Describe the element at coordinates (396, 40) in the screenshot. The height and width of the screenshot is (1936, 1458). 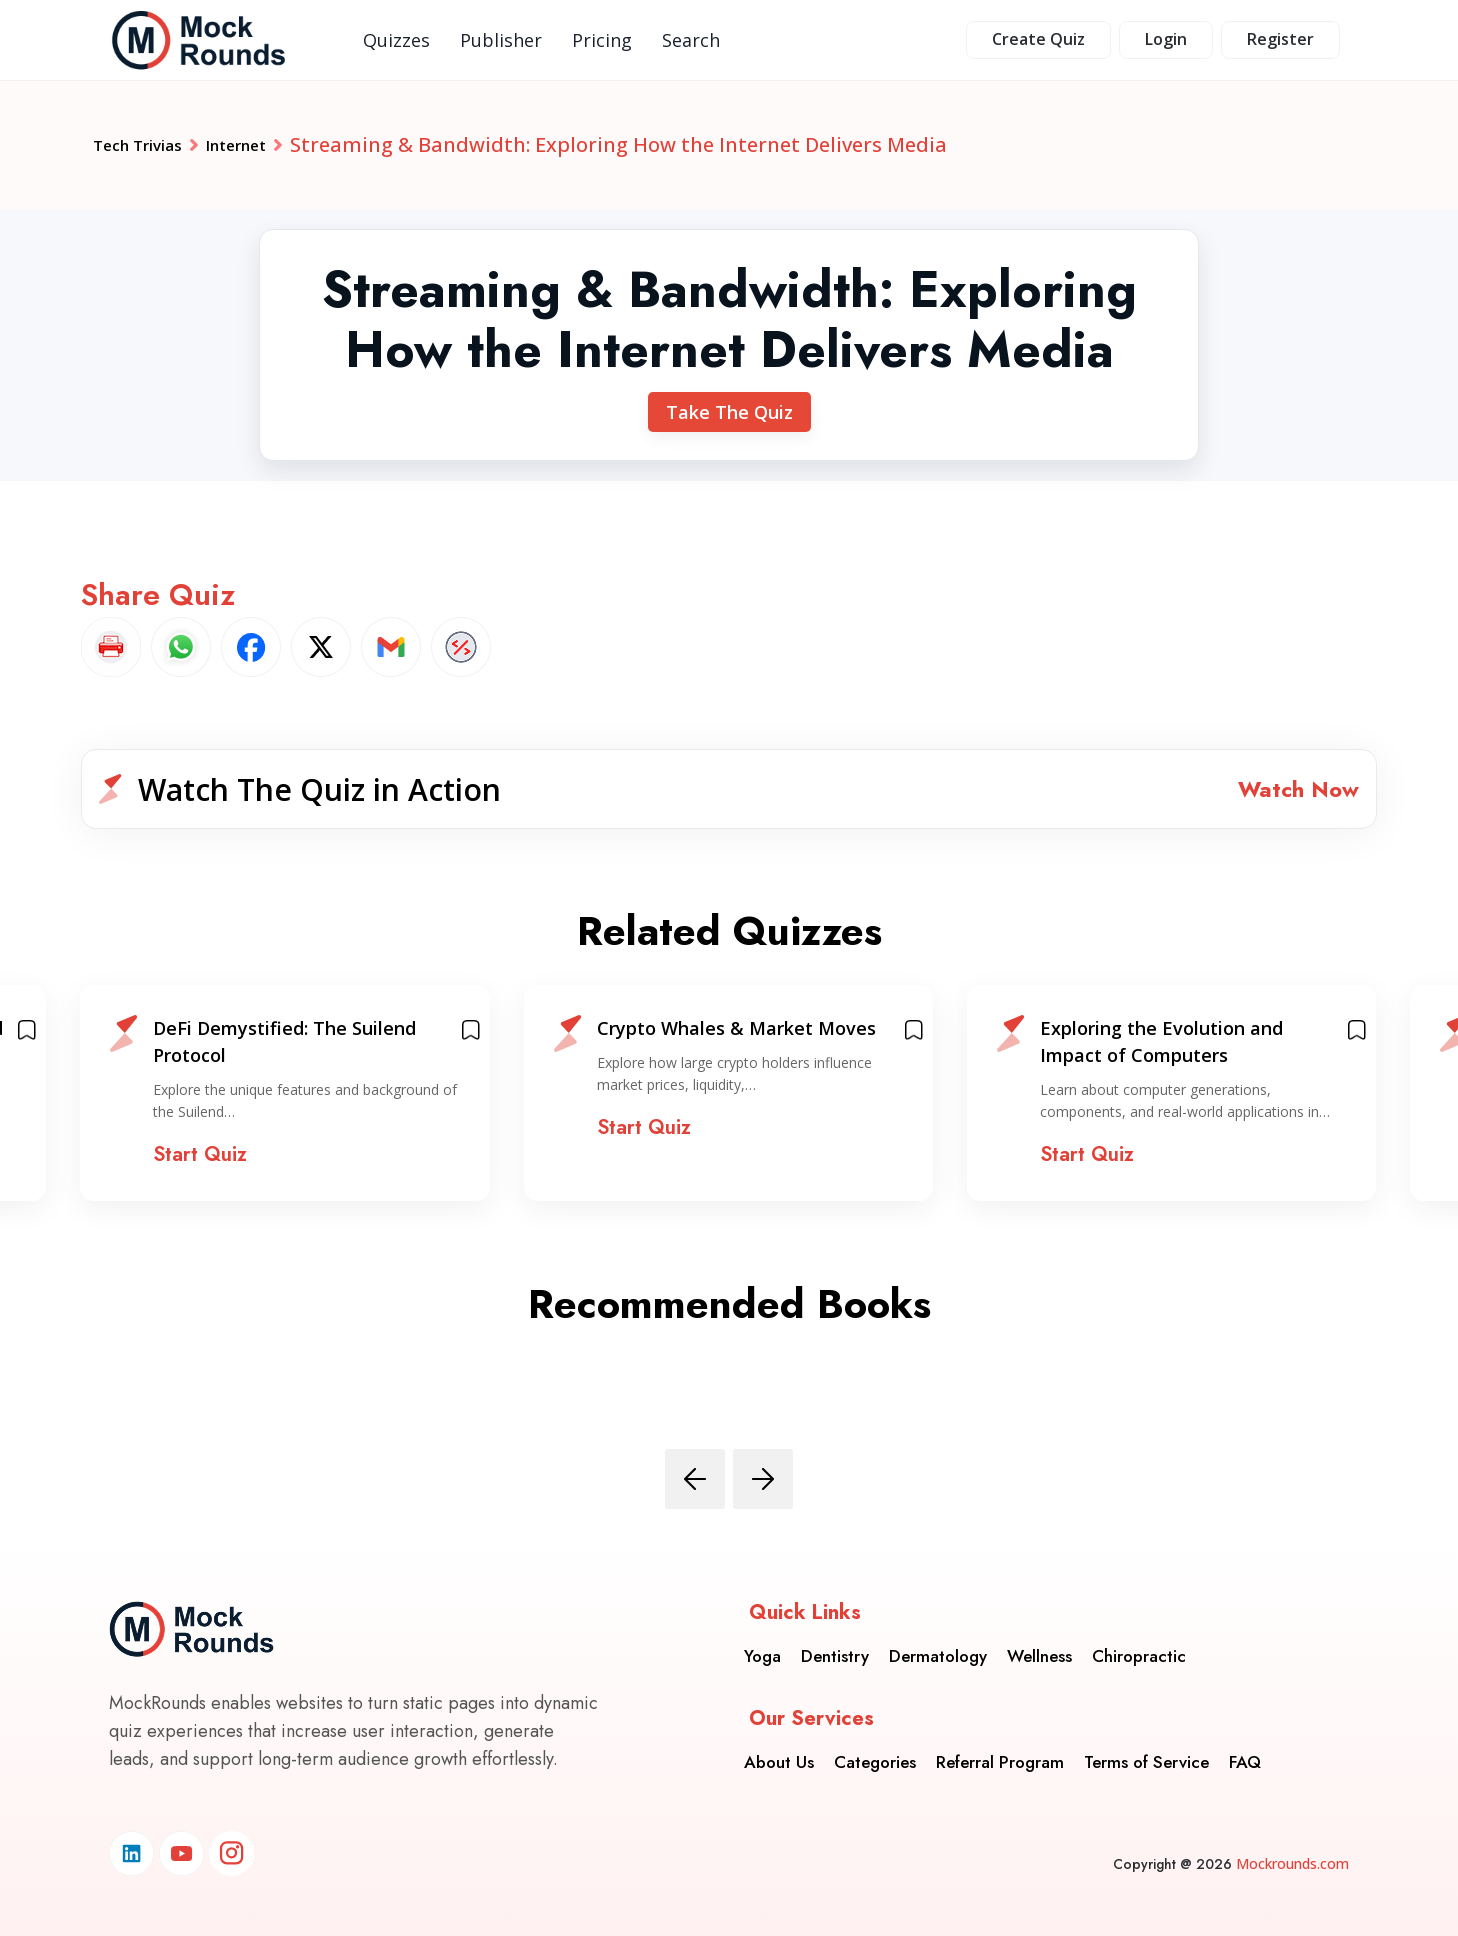
I see `Quizzes` at that location.